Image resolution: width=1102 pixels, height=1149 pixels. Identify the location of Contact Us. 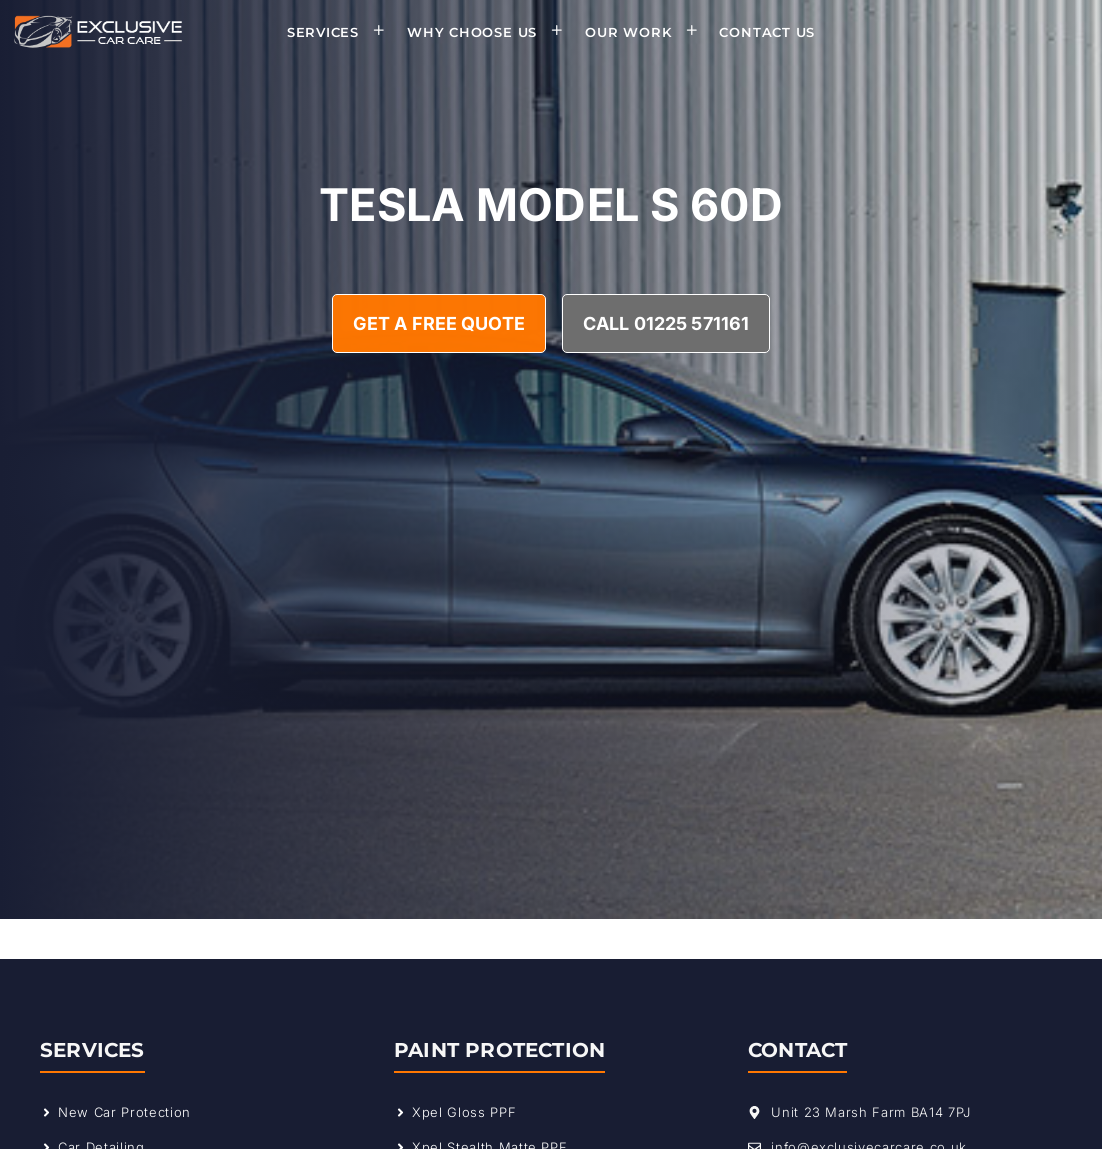
(767, 32).